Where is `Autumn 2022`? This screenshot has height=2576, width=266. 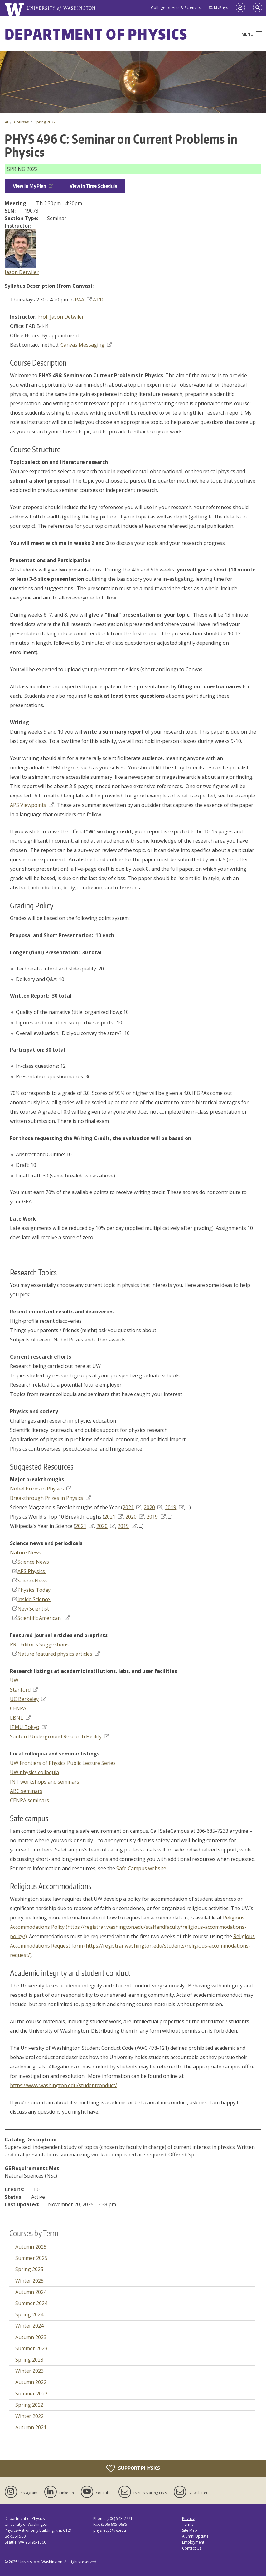
Autumn 2022 is located at coordinates (30, 2382).